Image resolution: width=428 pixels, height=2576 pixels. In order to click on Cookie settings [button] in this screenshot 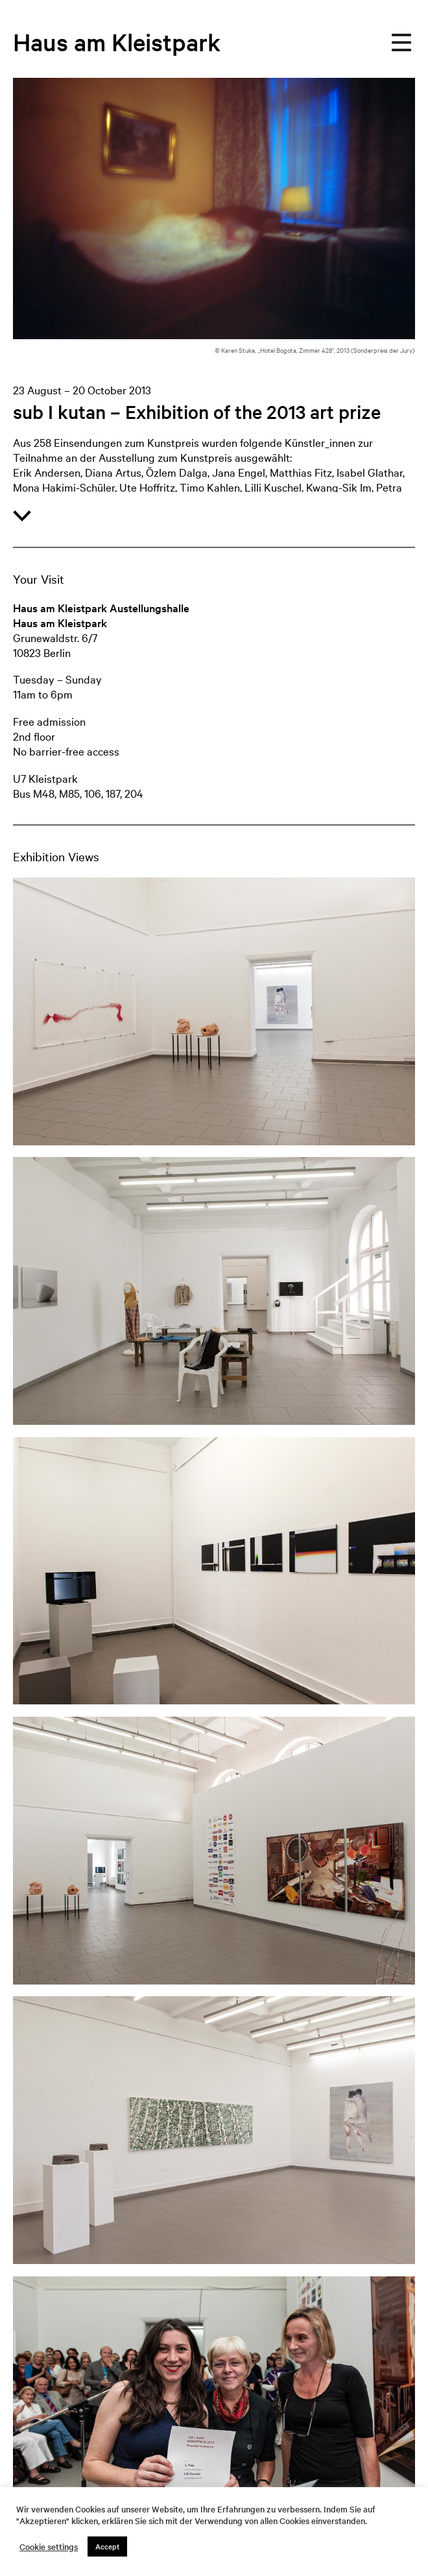, I will do `click(48, 2547)`.